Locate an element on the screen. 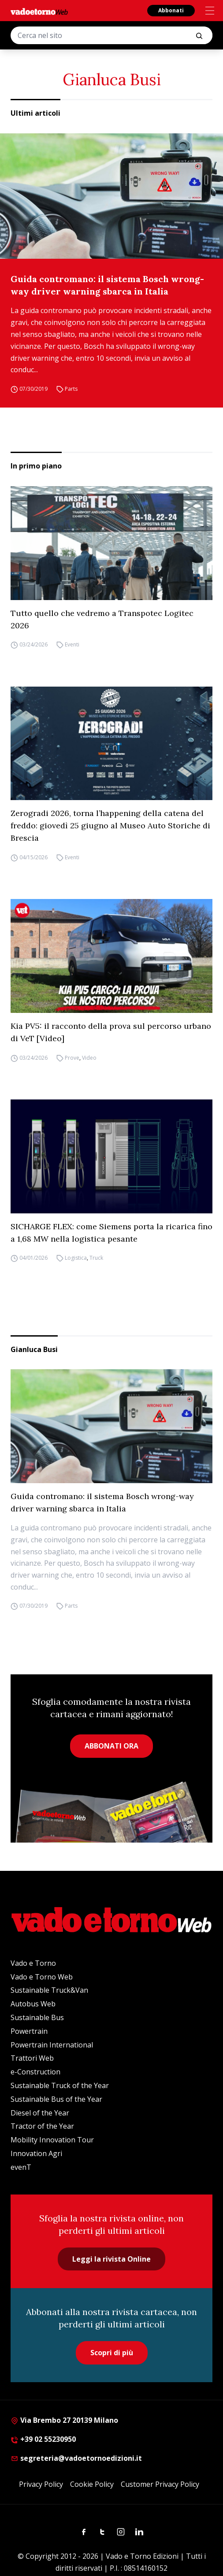 This screenshot has width=223, height=2576. Powertrain is located at coordinates (29, 2031).